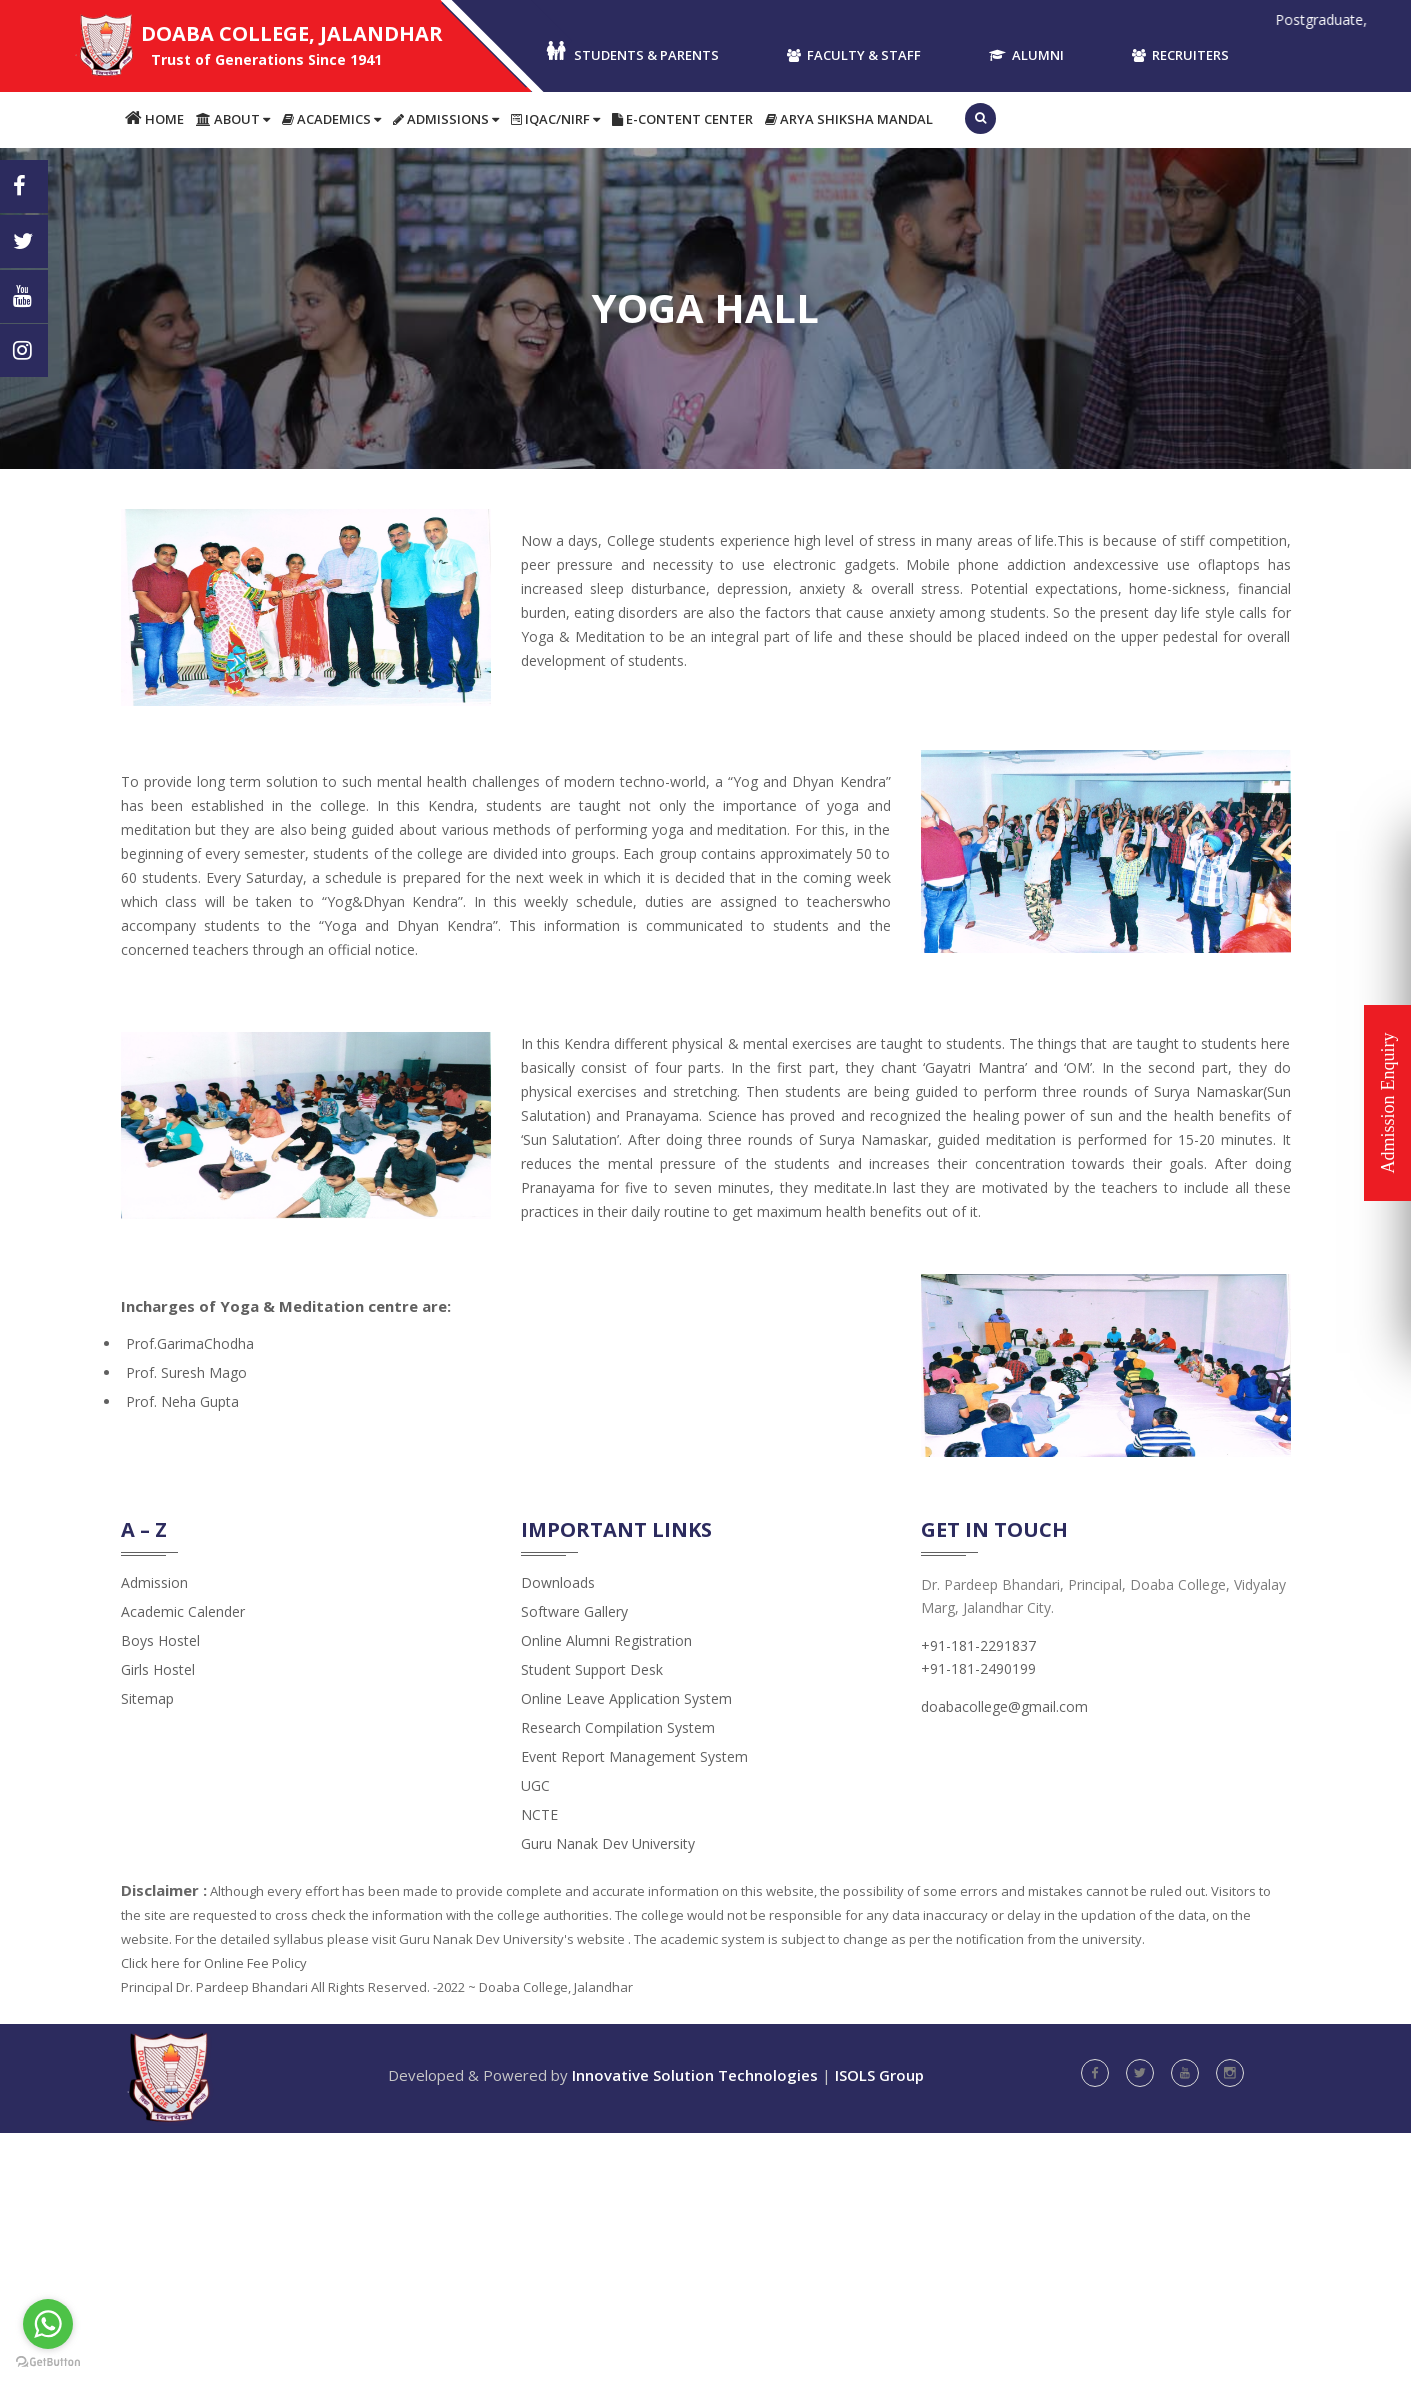  I want to click on UGC, so click(535, 1785).